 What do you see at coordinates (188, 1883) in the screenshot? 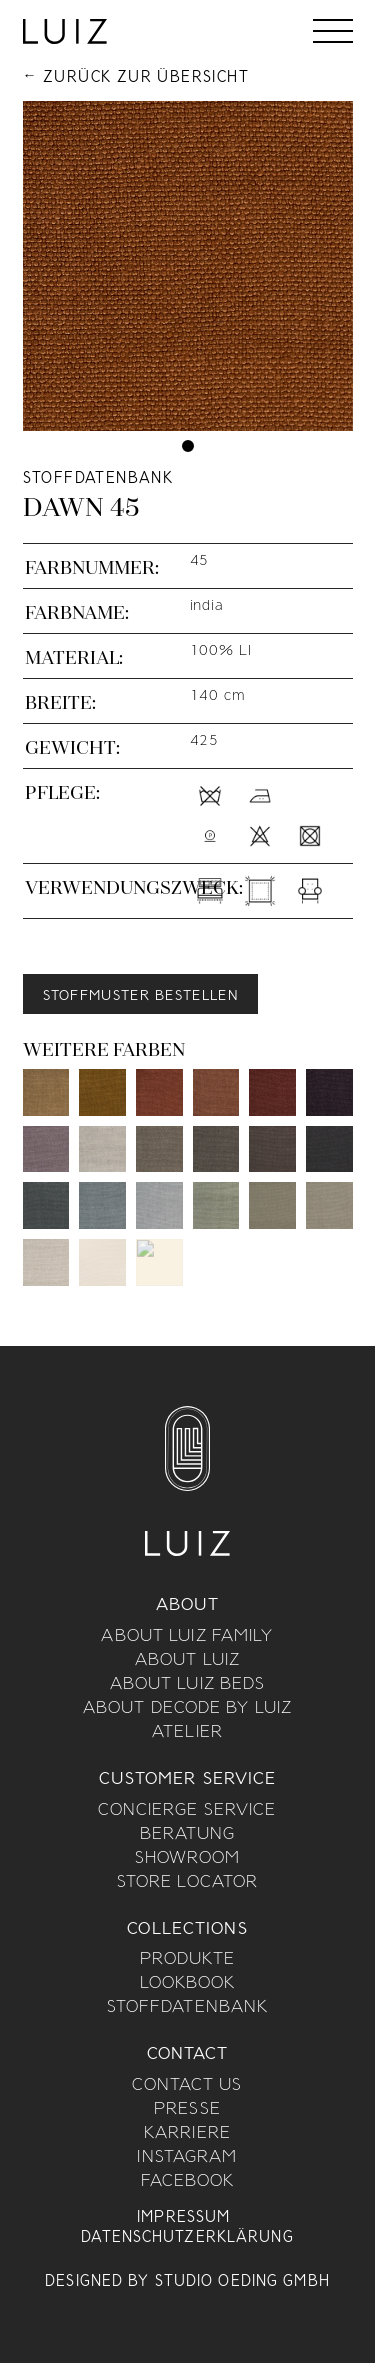
I see `Store Locator` at bounding box center [188, 1883].